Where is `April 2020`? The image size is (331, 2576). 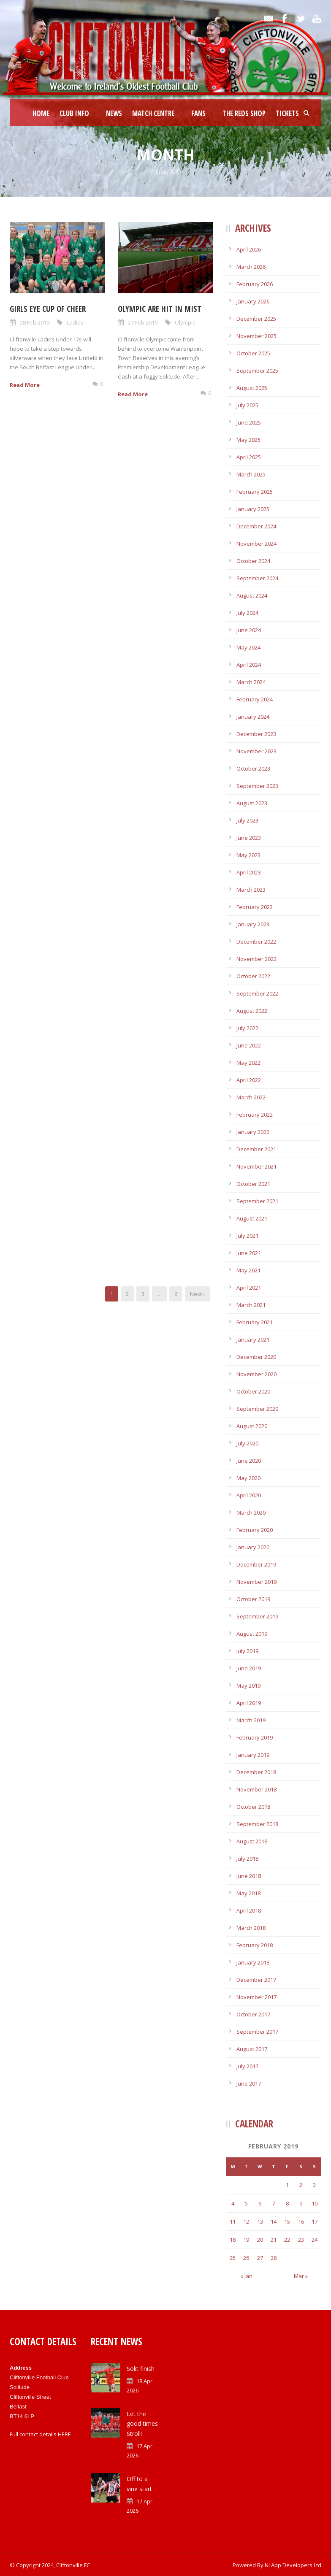
April 2020 is located at coordinates (248, 1495).